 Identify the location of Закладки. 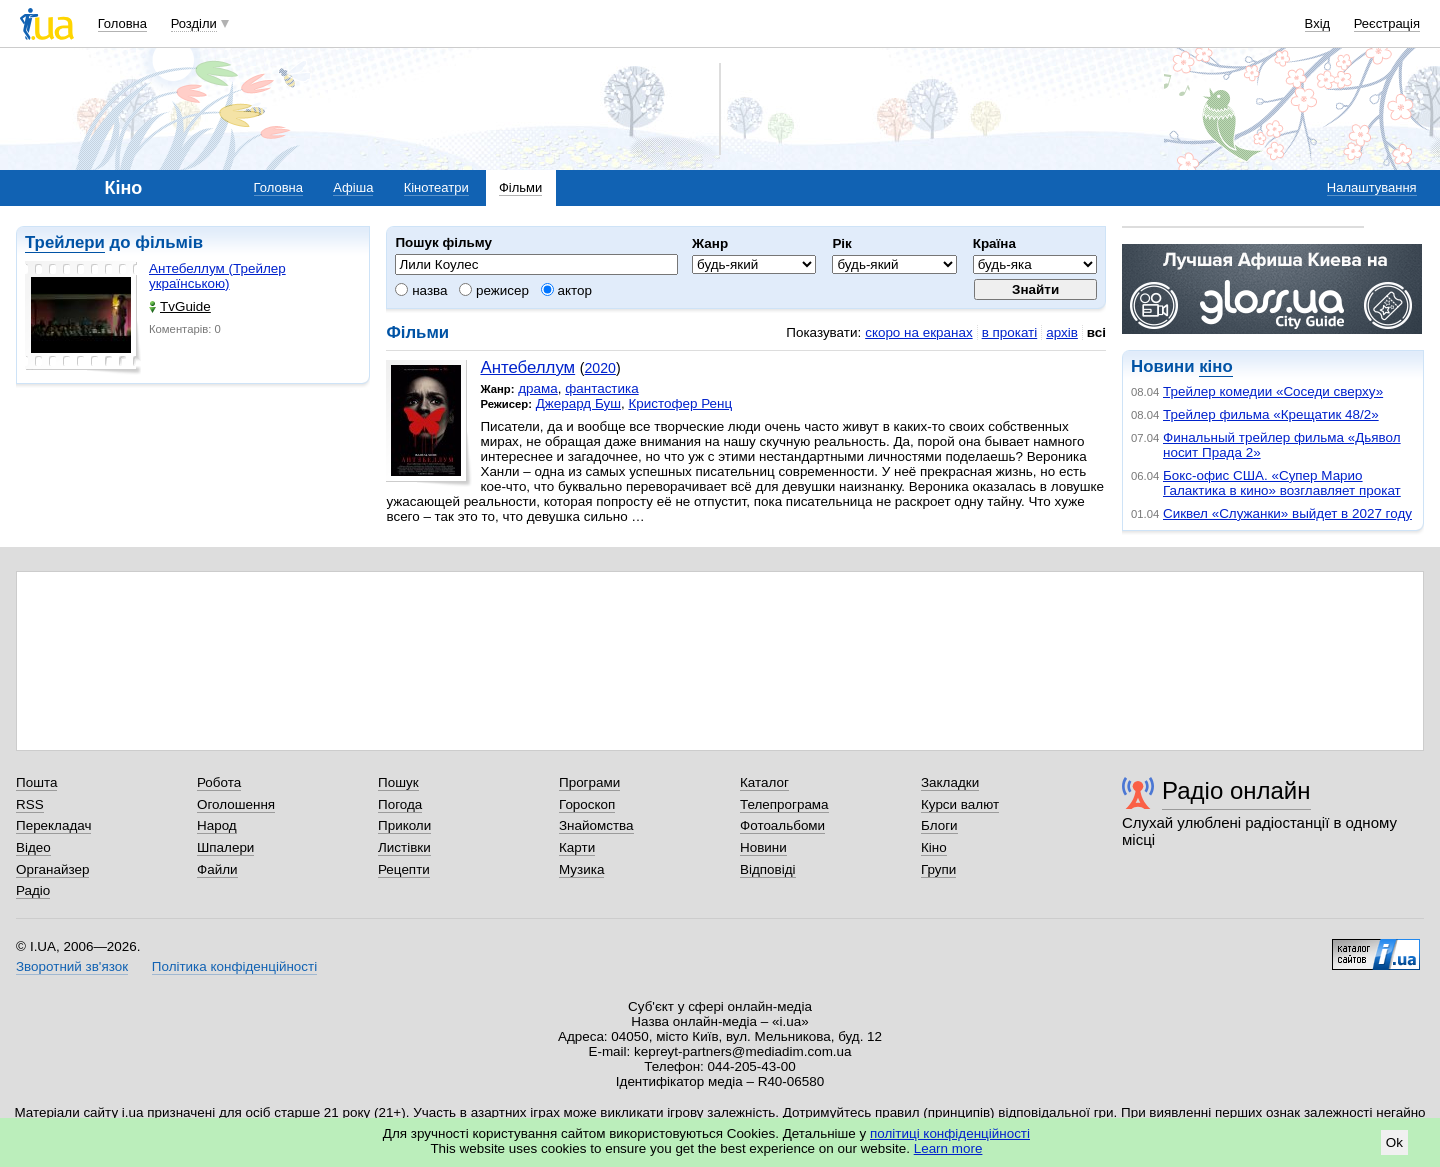
(950, 782).